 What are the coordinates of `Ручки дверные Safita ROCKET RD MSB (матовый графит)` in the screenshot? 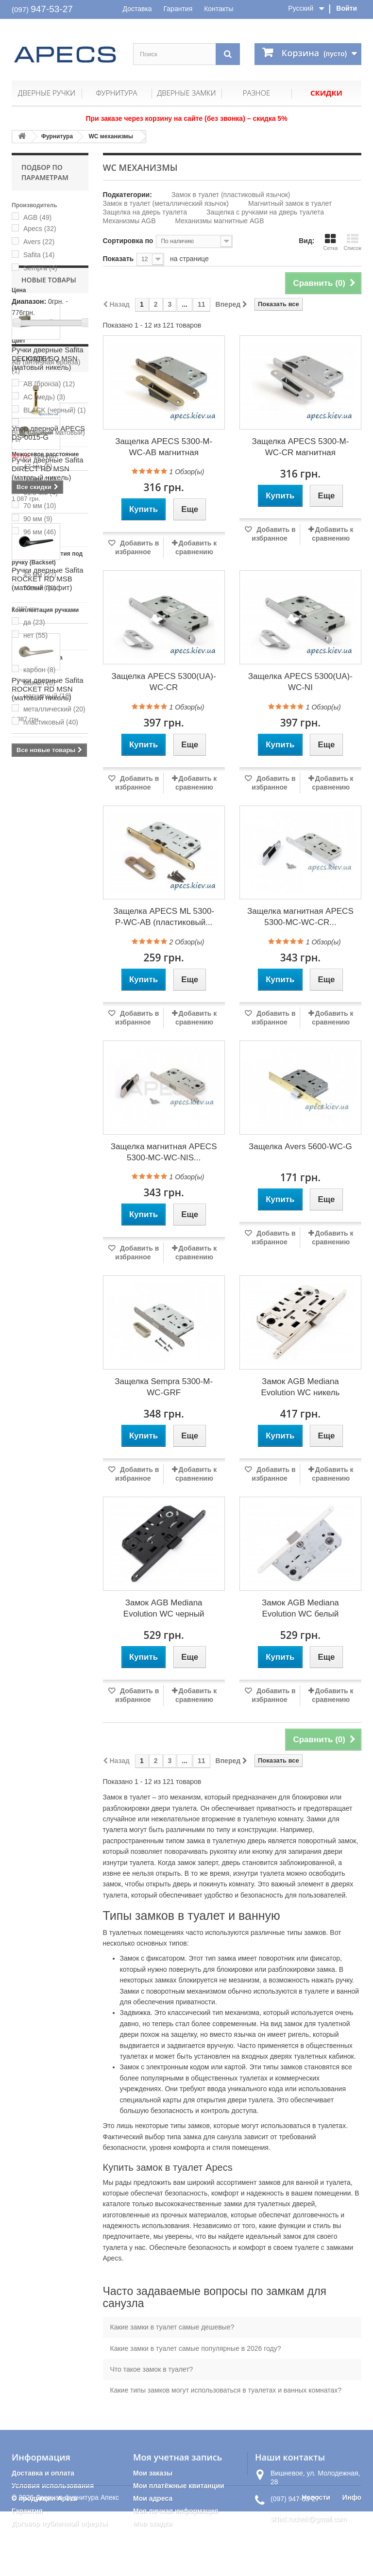 It's located at (48, 1065).